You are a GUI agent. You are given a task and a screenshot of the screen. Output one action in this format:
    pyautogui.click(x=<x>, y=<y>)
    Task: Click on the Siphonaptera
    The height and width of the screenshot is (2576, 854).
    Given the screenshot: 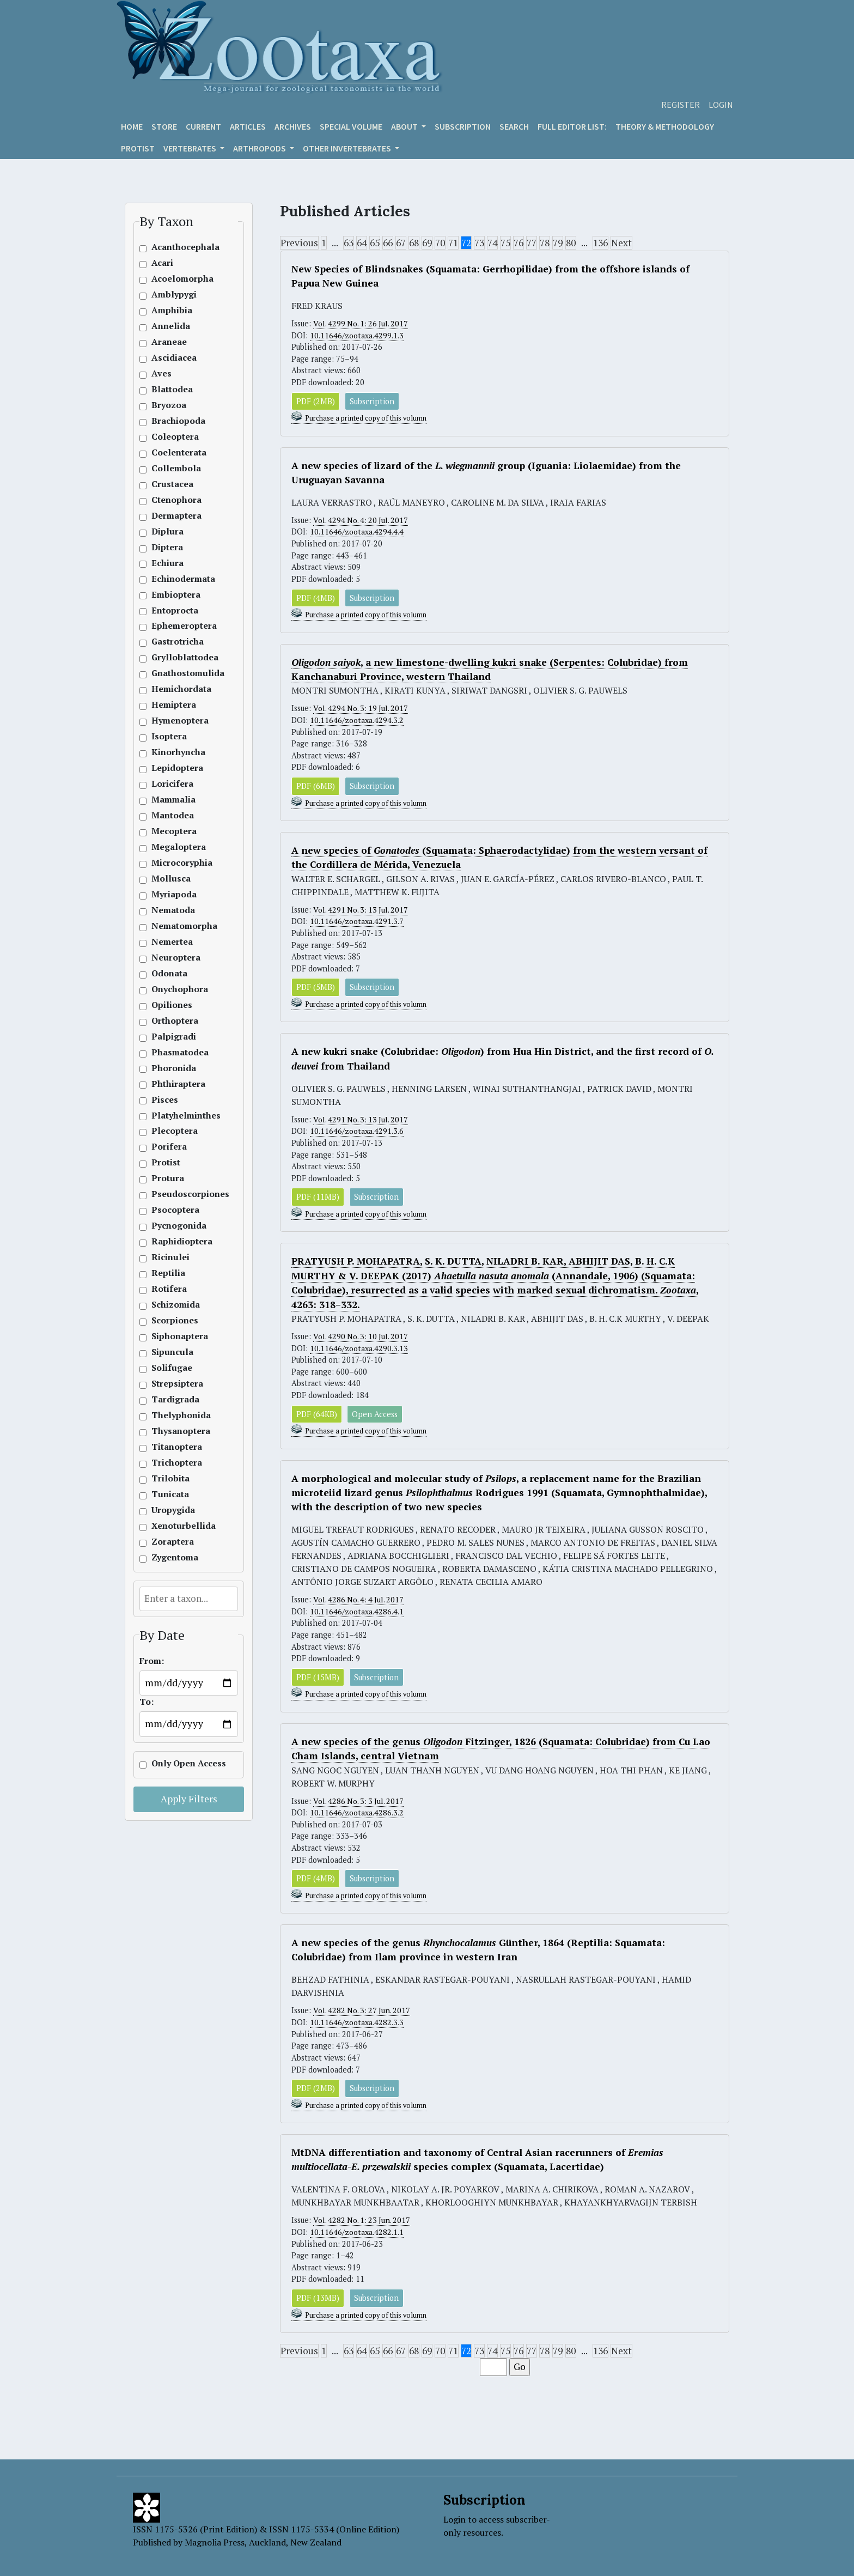 What is the action you would take?
    pyautogui.click(x=175, y=1336)
    